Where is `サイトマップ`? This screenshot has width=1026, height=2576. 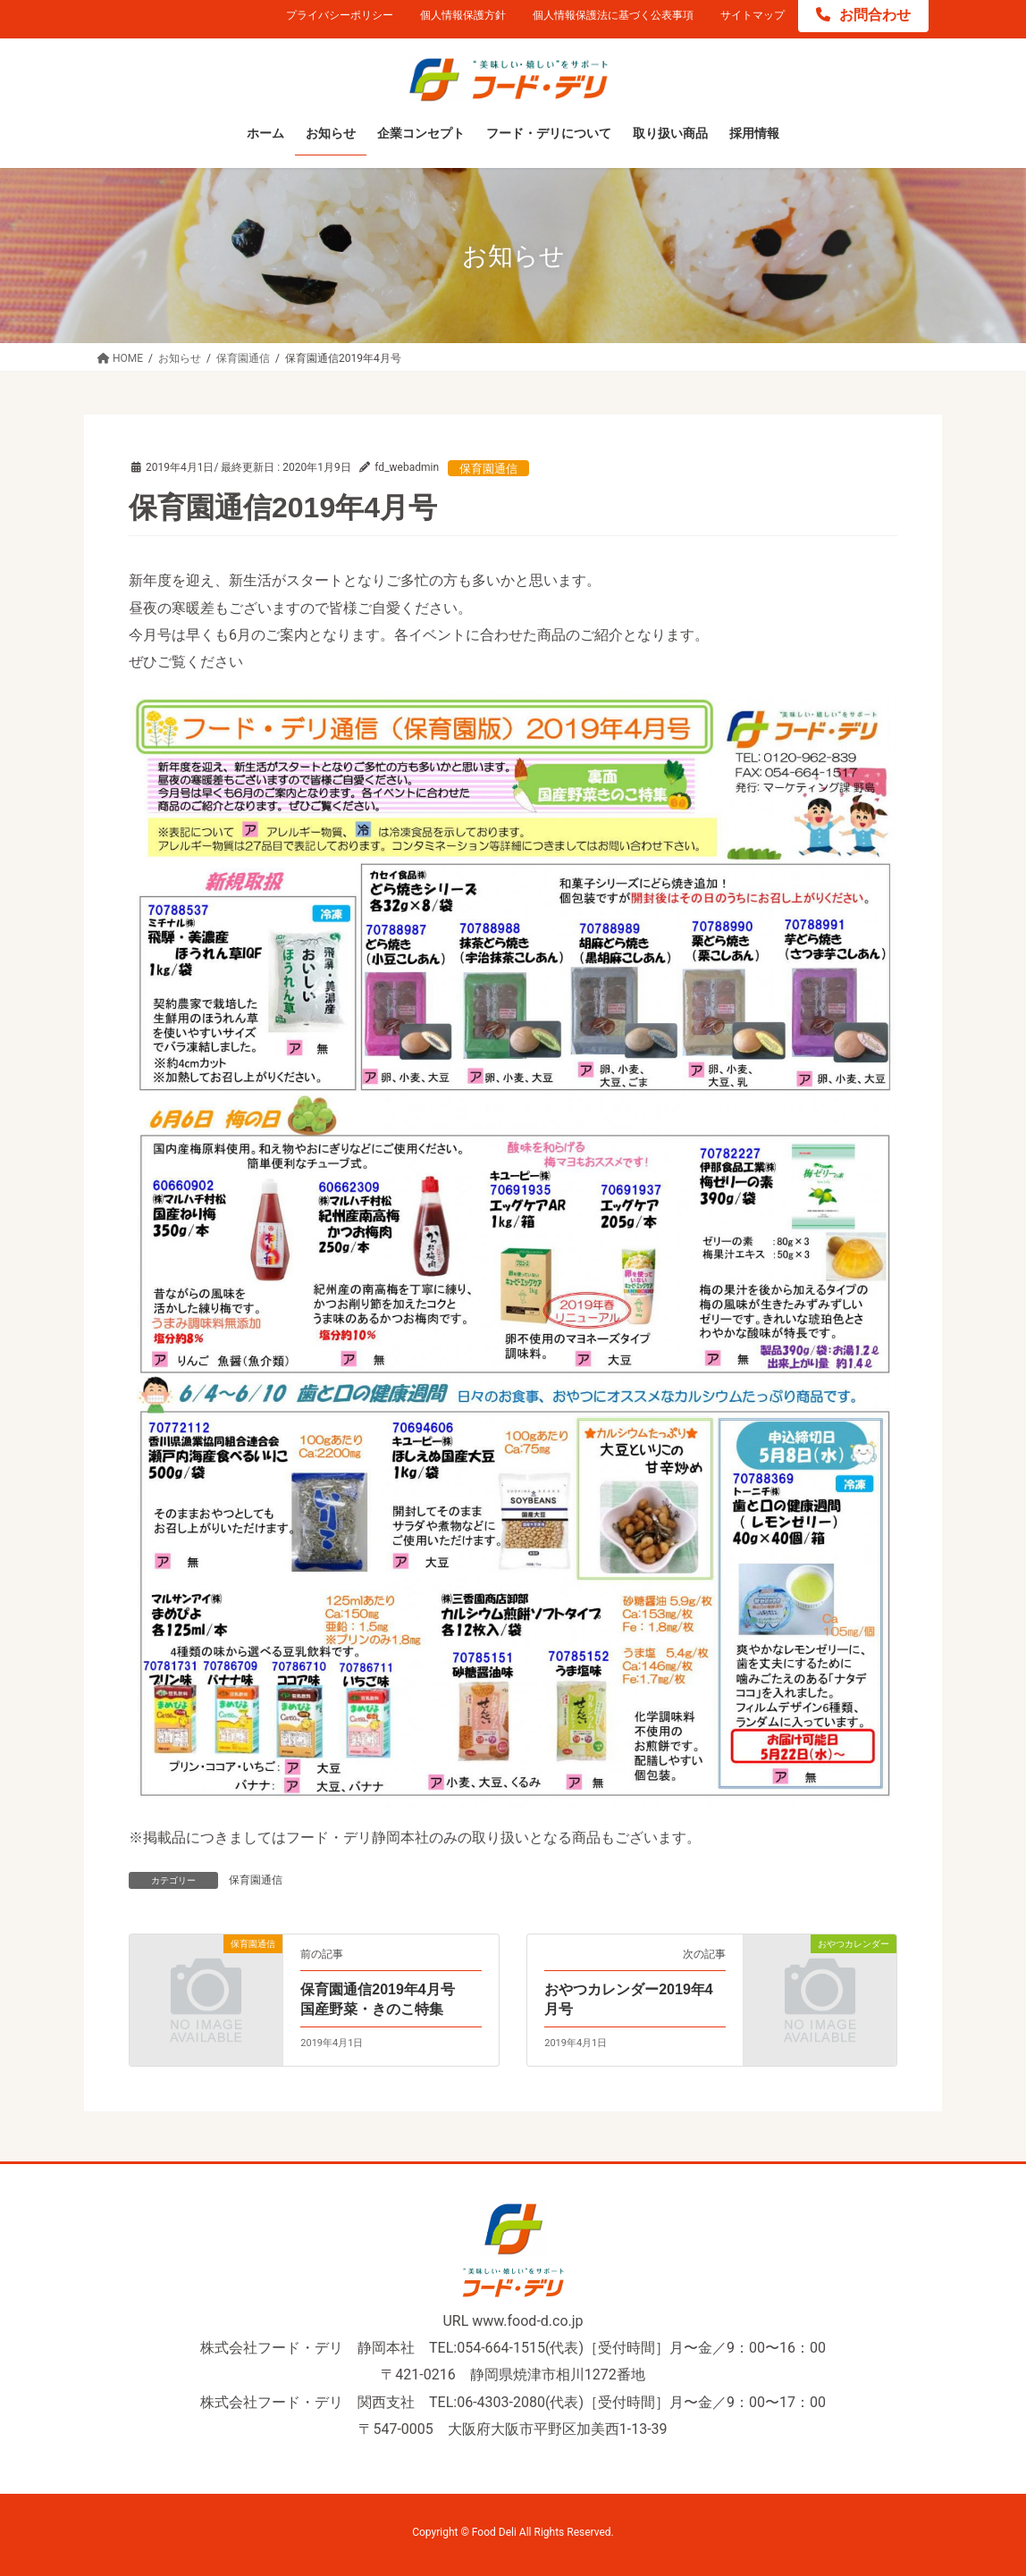
サイトマップ is located at coordinates (752, 15).